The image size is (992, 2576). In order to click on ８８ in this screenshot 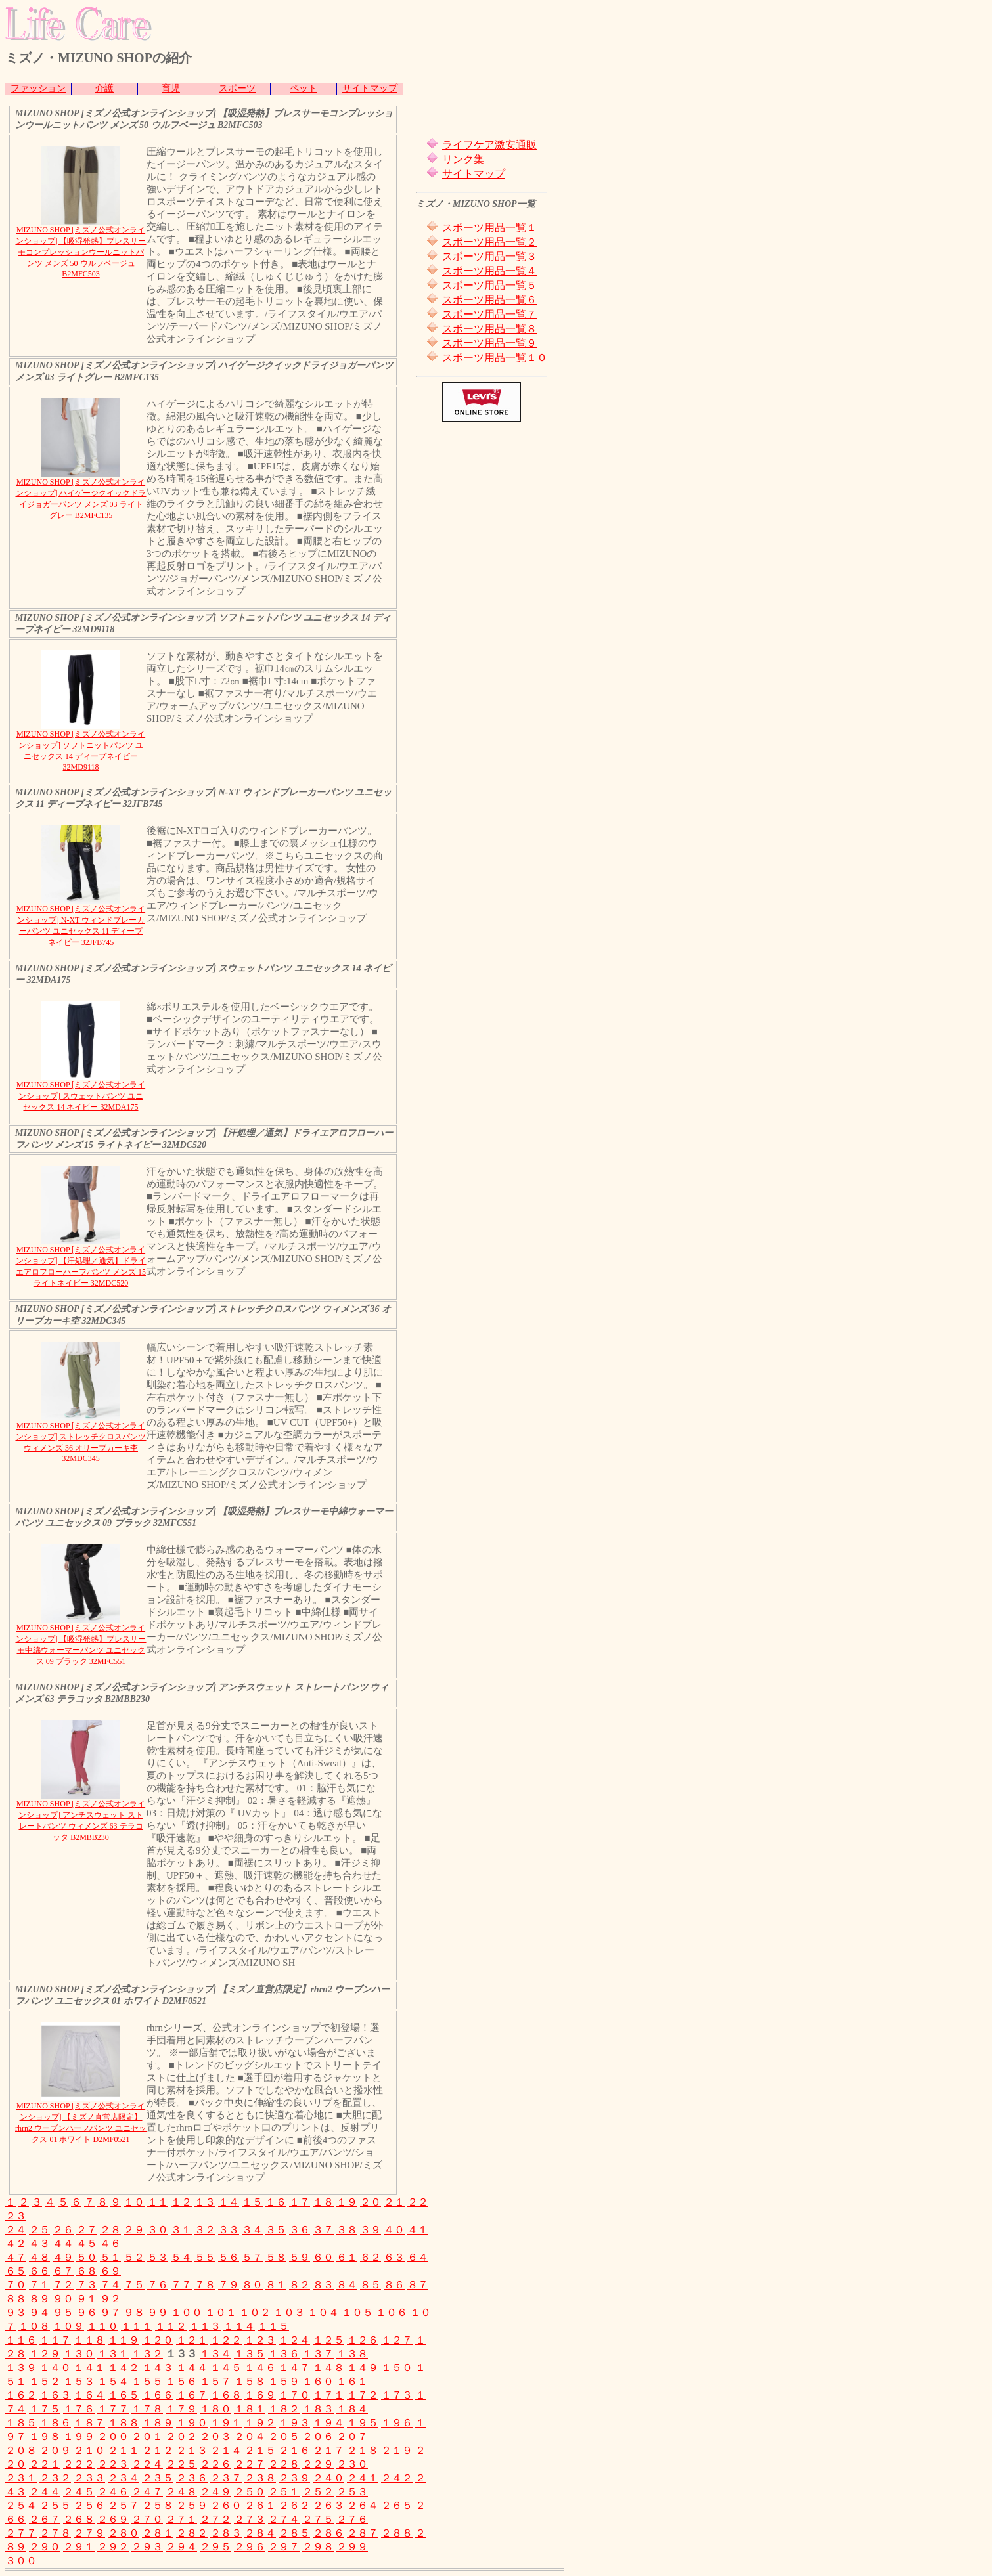, I will do `click(15, 2298)`.